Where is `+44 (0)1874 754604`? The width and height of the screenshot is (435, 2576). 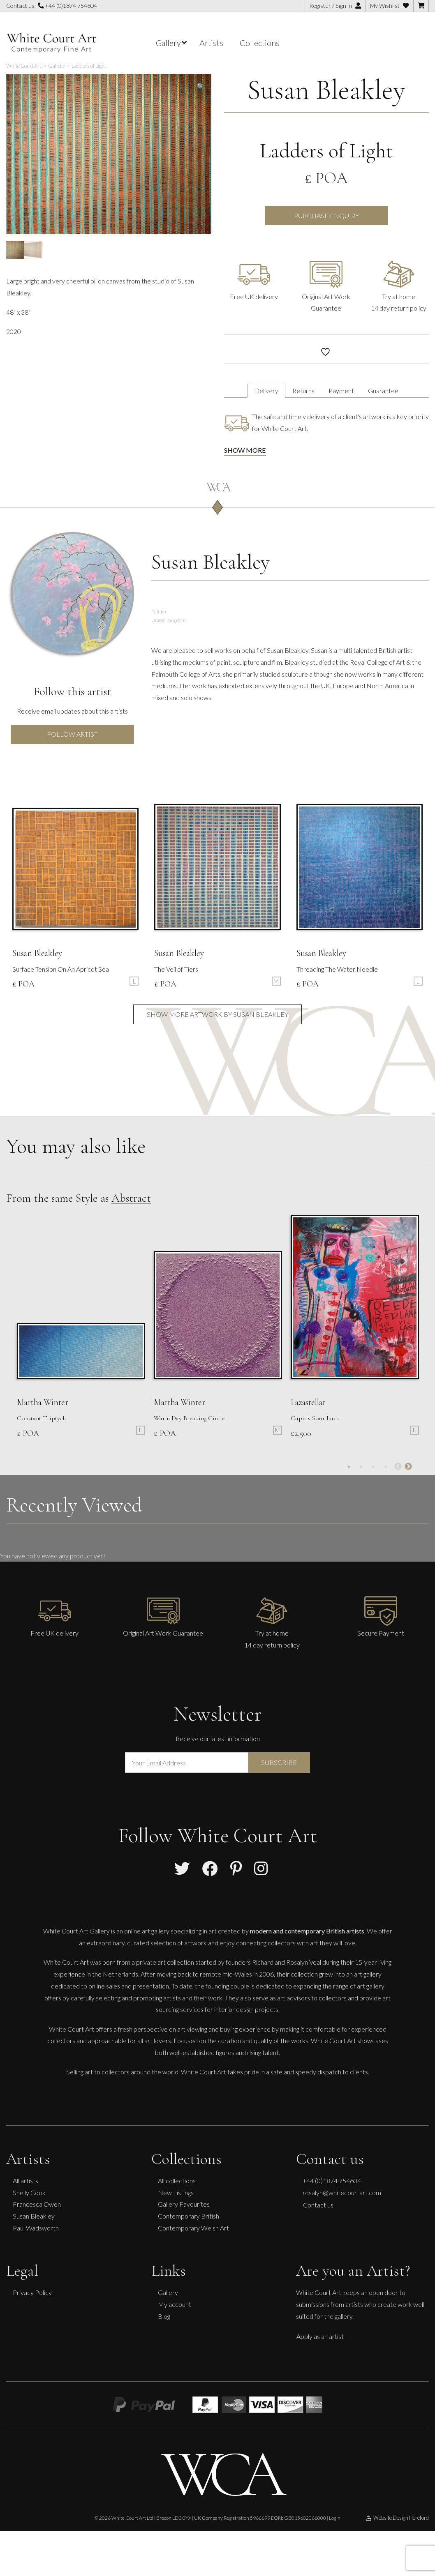
+44 (0)1874 754604 is located at coordinates (67, 5).